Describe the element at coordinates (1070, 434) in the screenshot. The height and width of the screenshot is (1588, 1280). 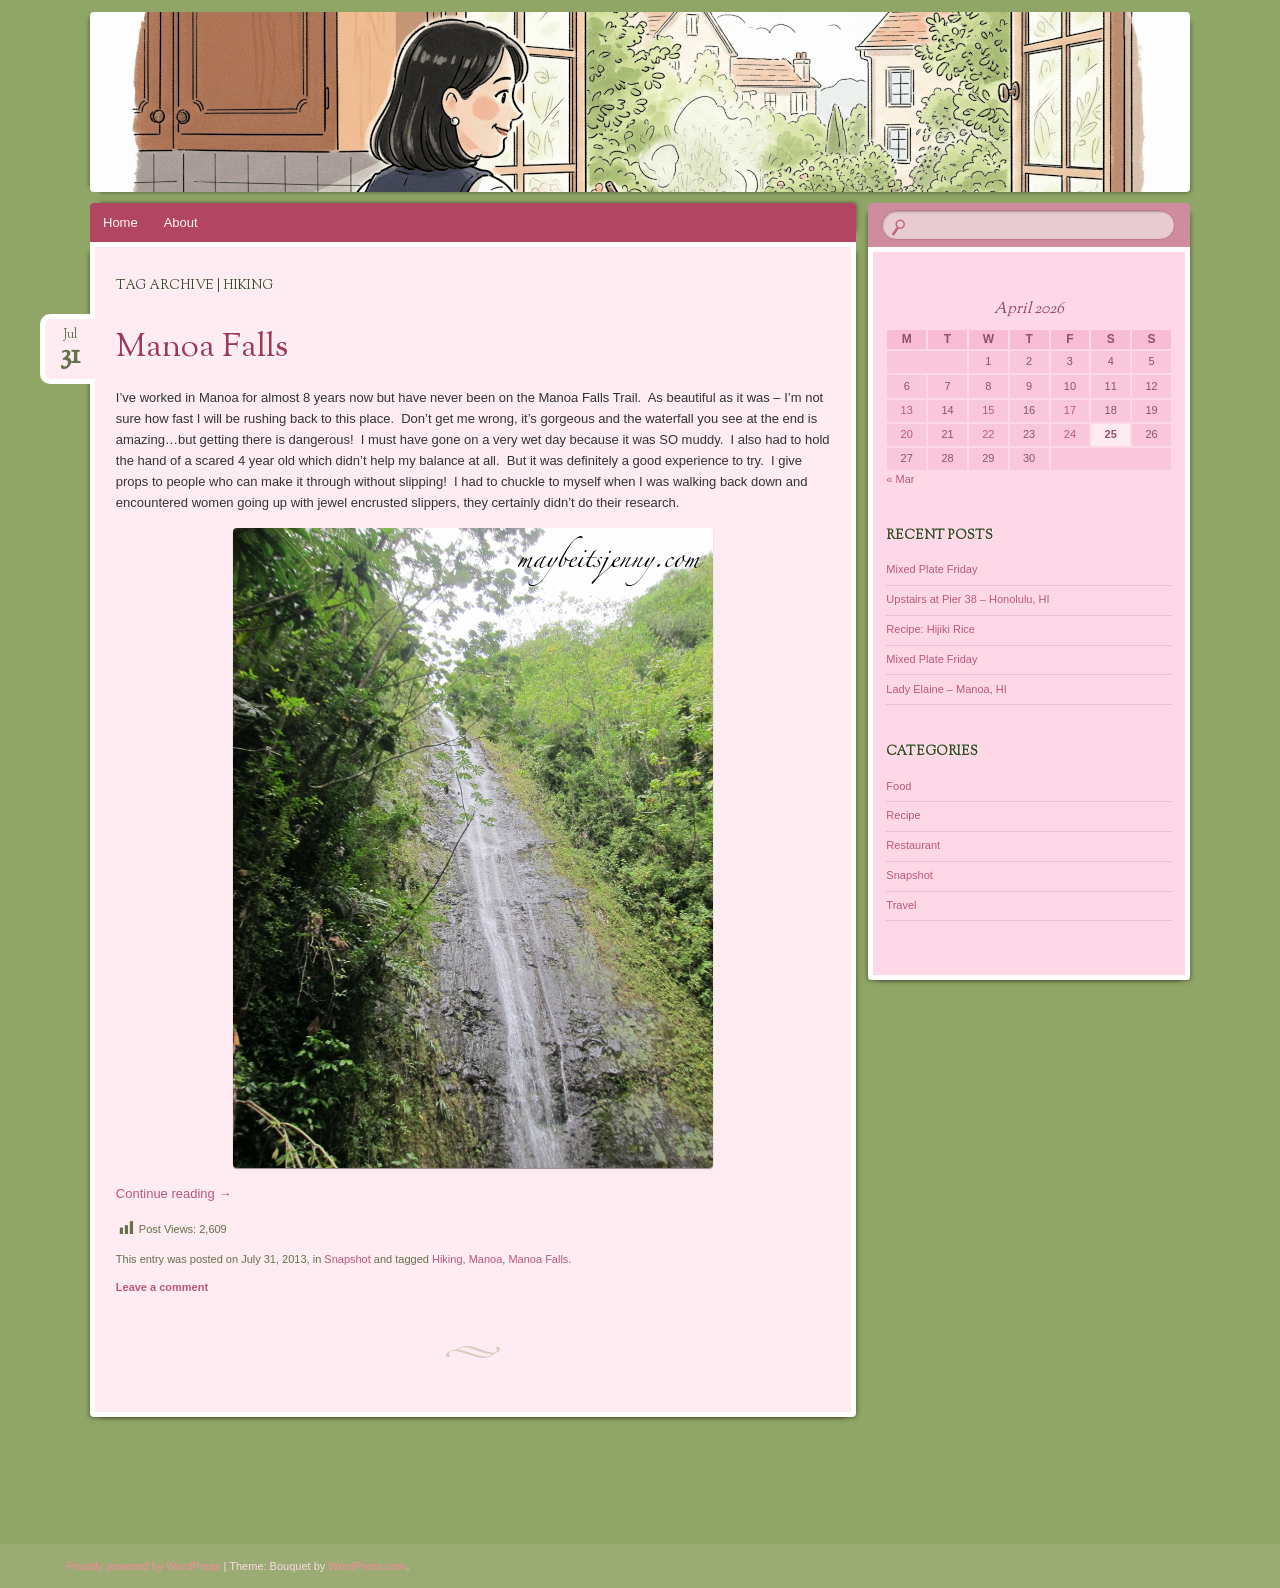
I see `24 [Posts published on April 24, 2026]` at that location.